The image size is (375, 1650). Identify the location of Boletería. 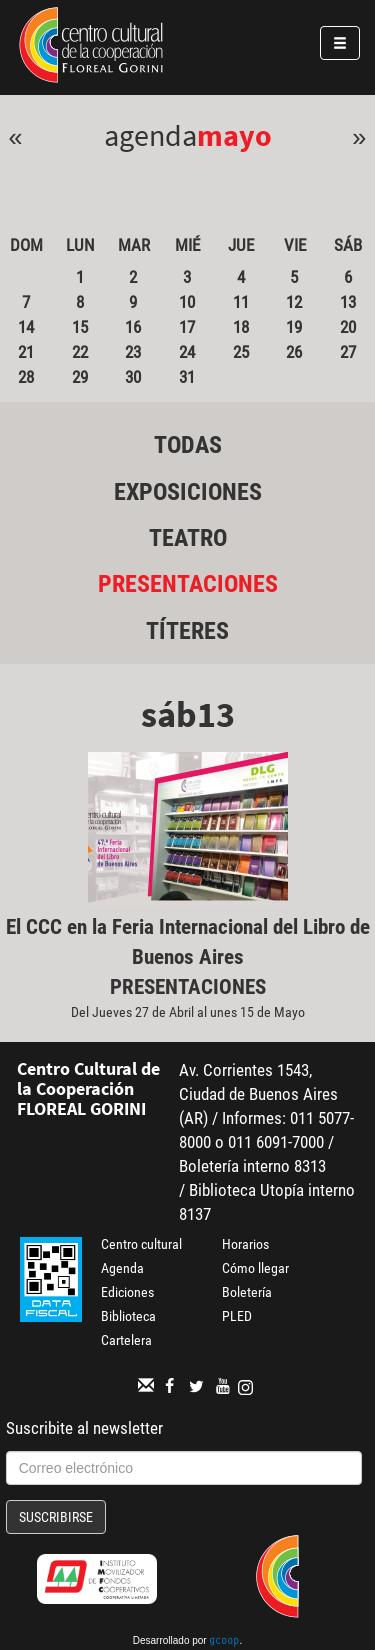
(247, 1292).